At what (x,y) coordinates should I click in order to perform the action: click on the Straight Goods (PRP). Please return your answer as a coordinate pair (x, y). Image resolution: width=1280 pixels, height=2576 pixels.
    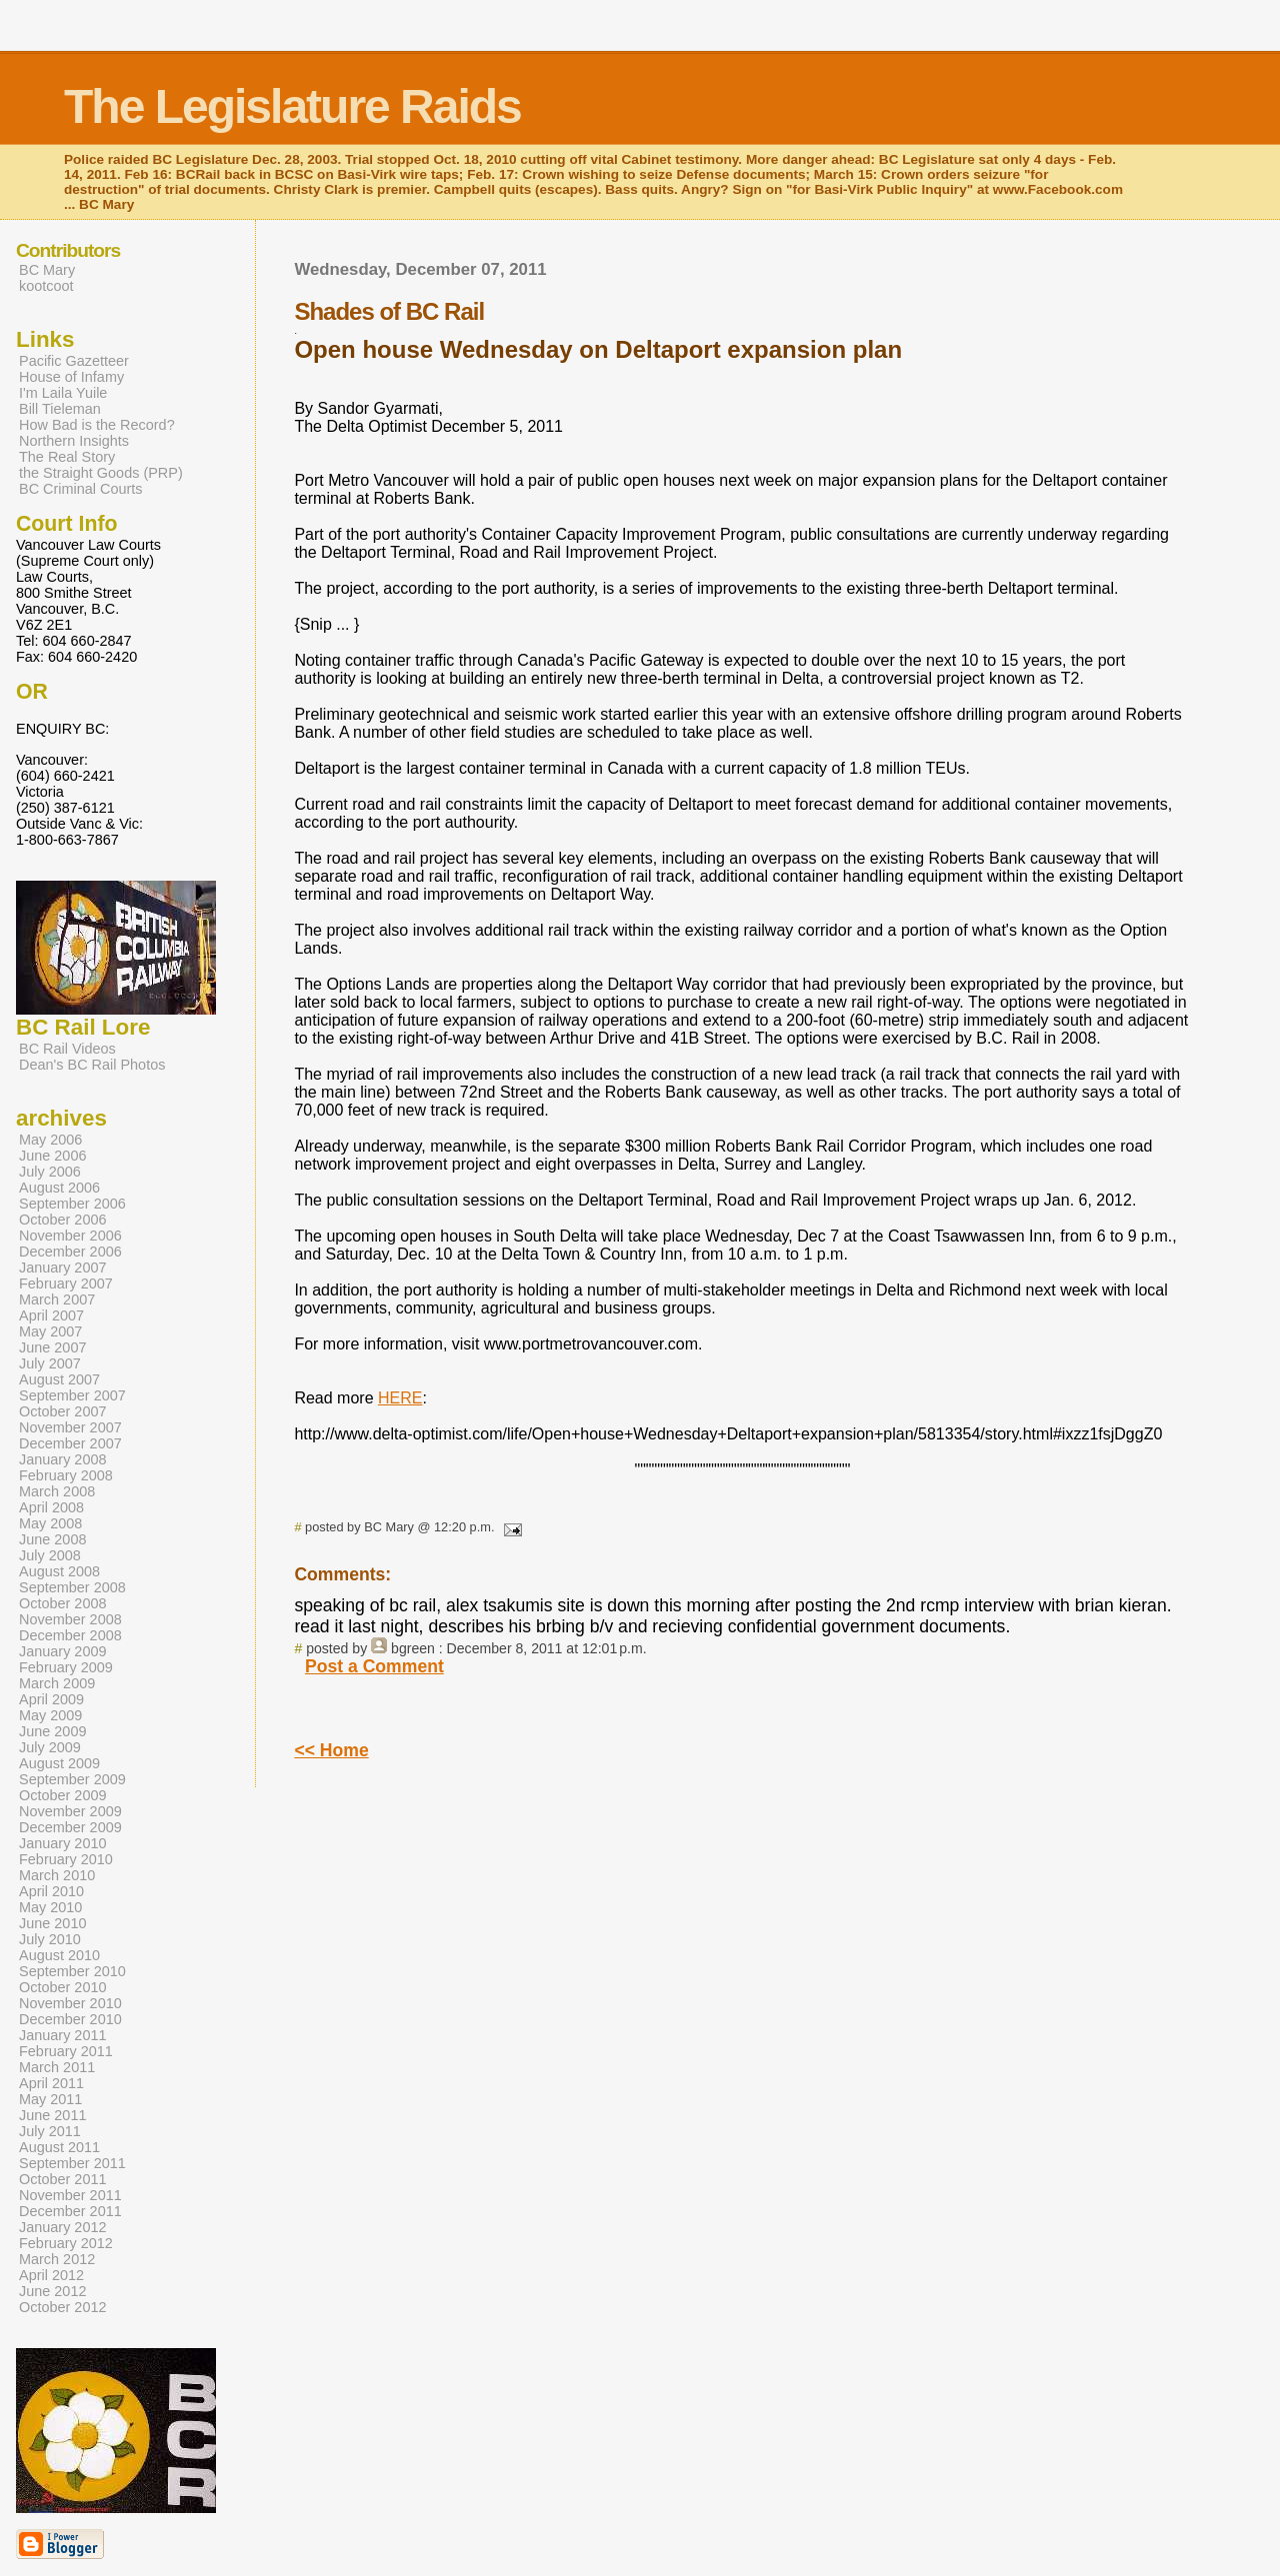
    Looking at the image, I should click on (101, 473).